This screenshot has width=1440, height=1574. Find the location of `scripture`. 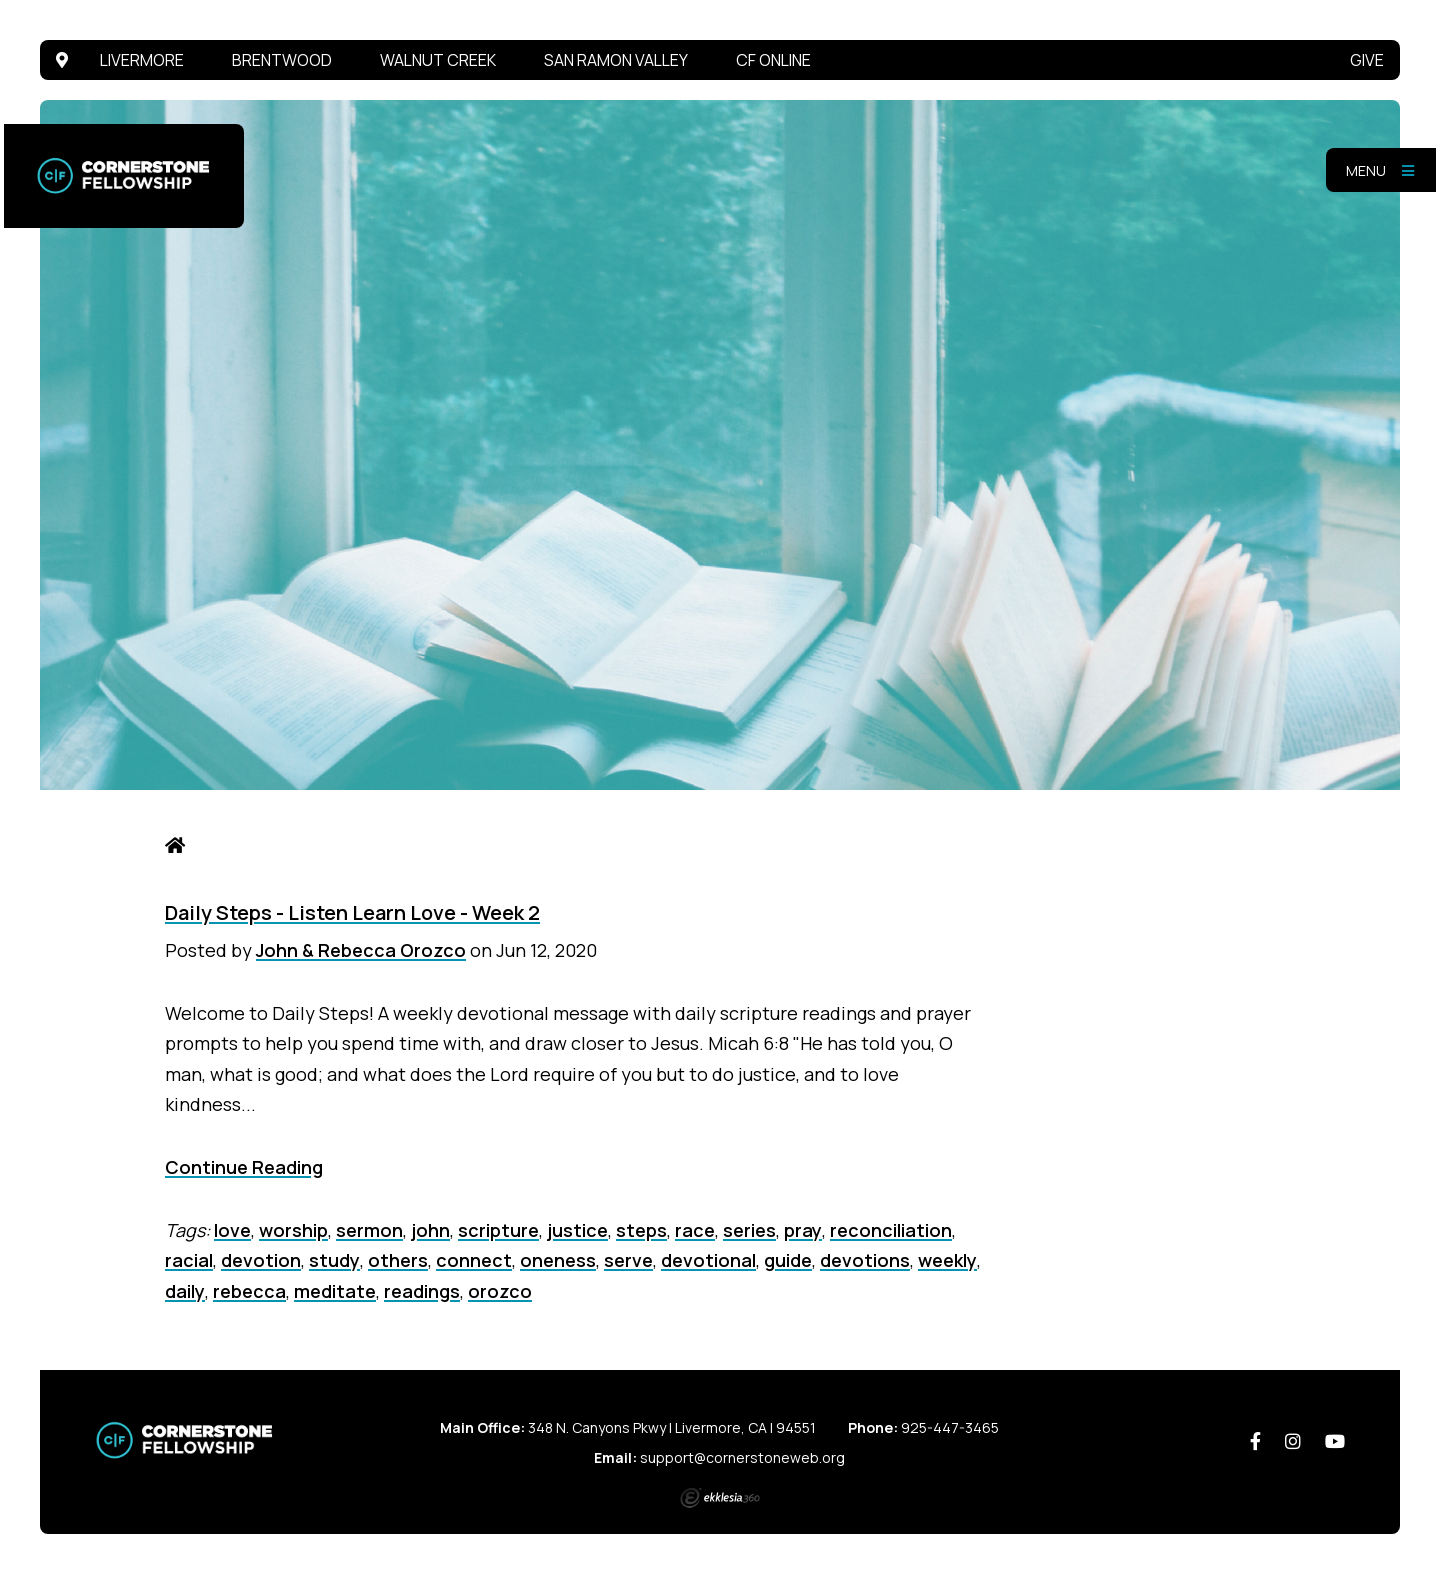

scripture is located at coordinates (498, 1230).